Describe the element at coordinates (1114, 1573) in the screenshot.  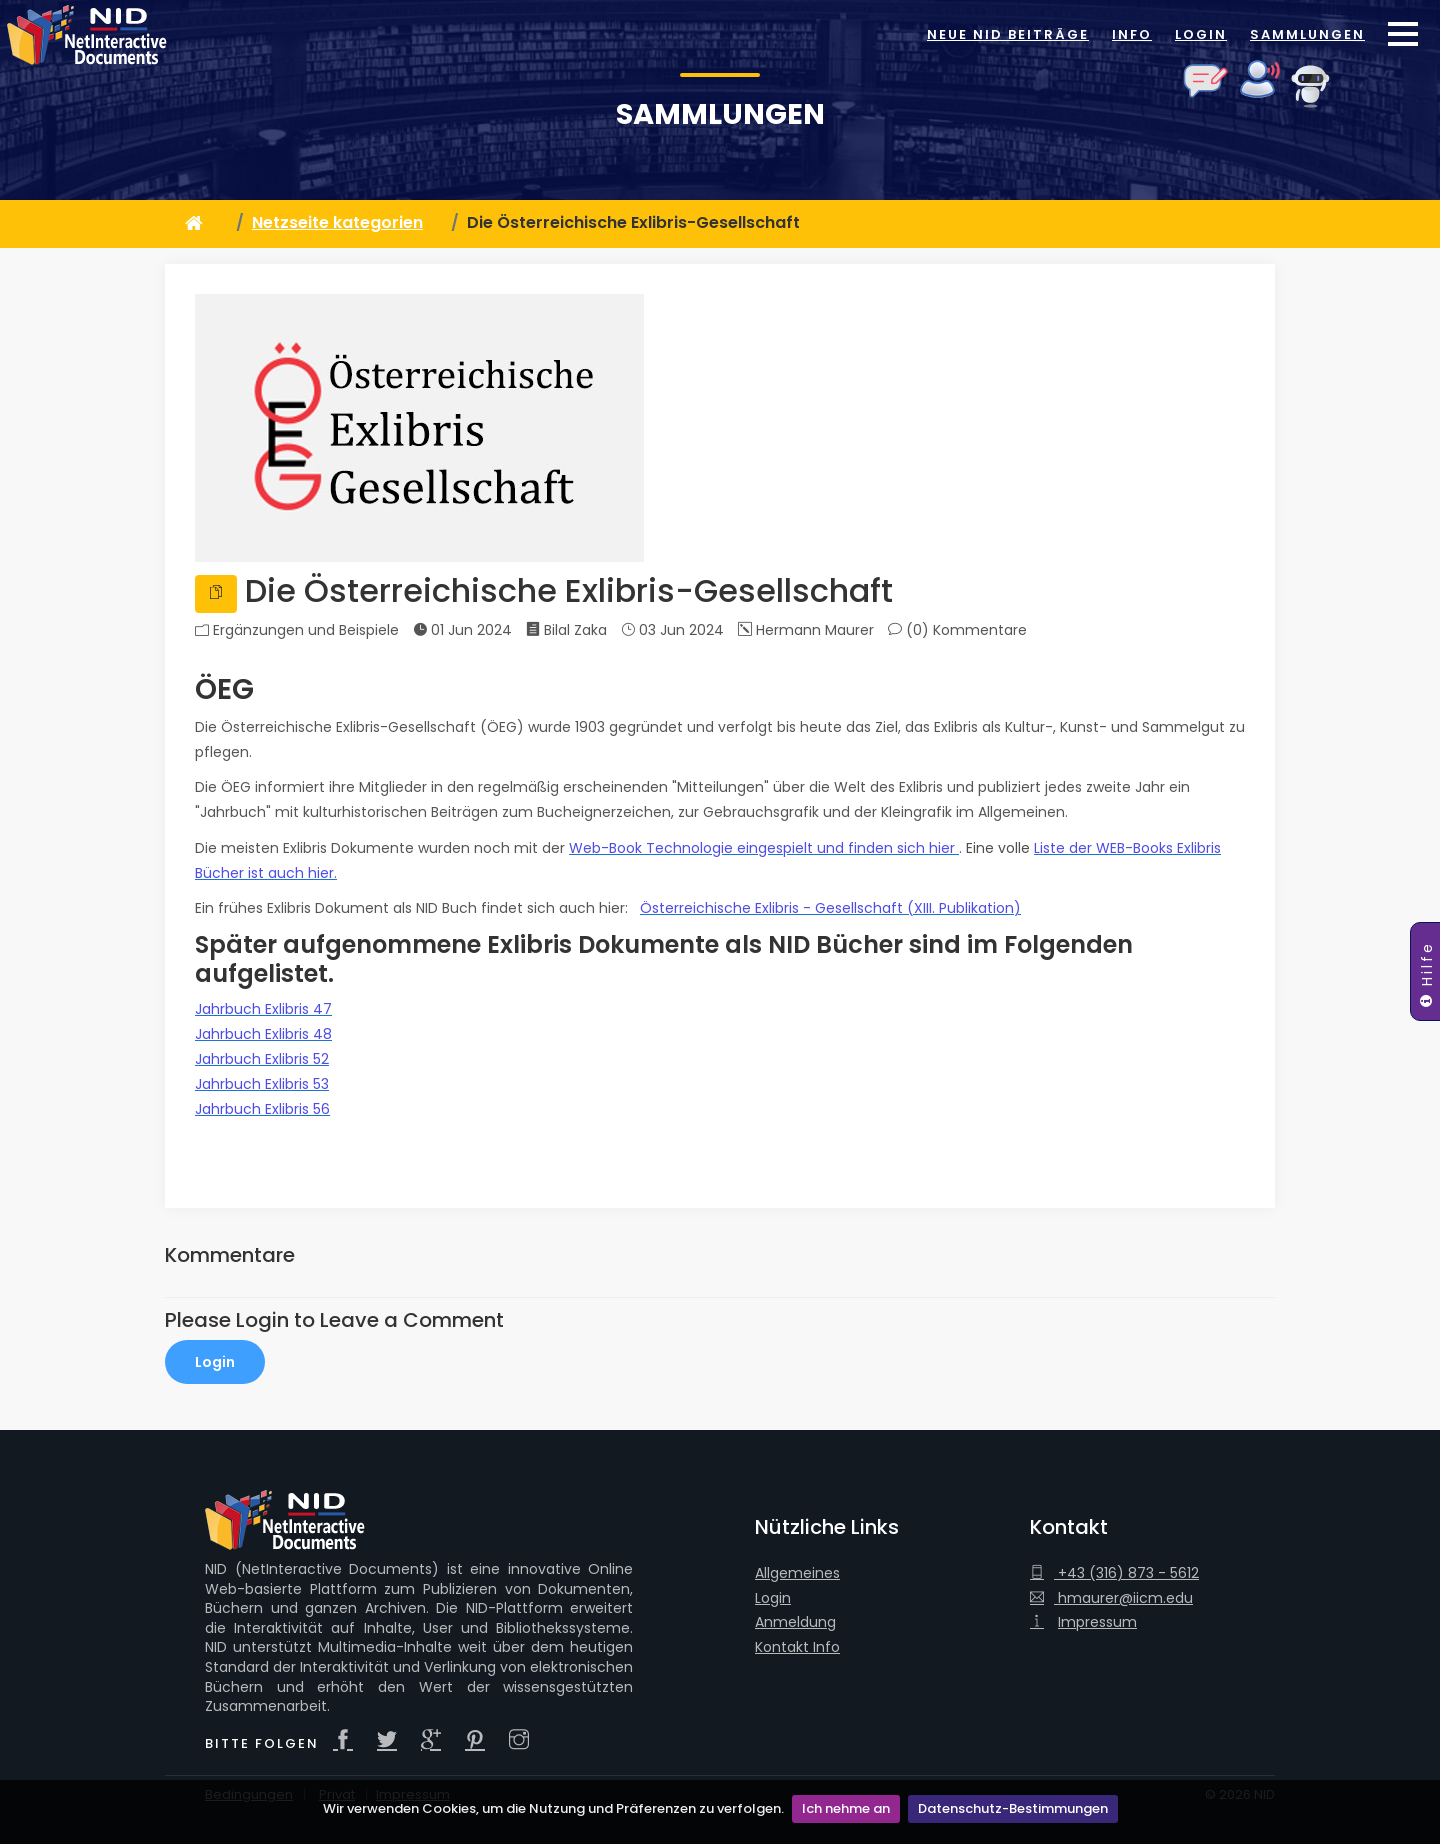
I see `+43 (316) 873 - 5612` at that location.